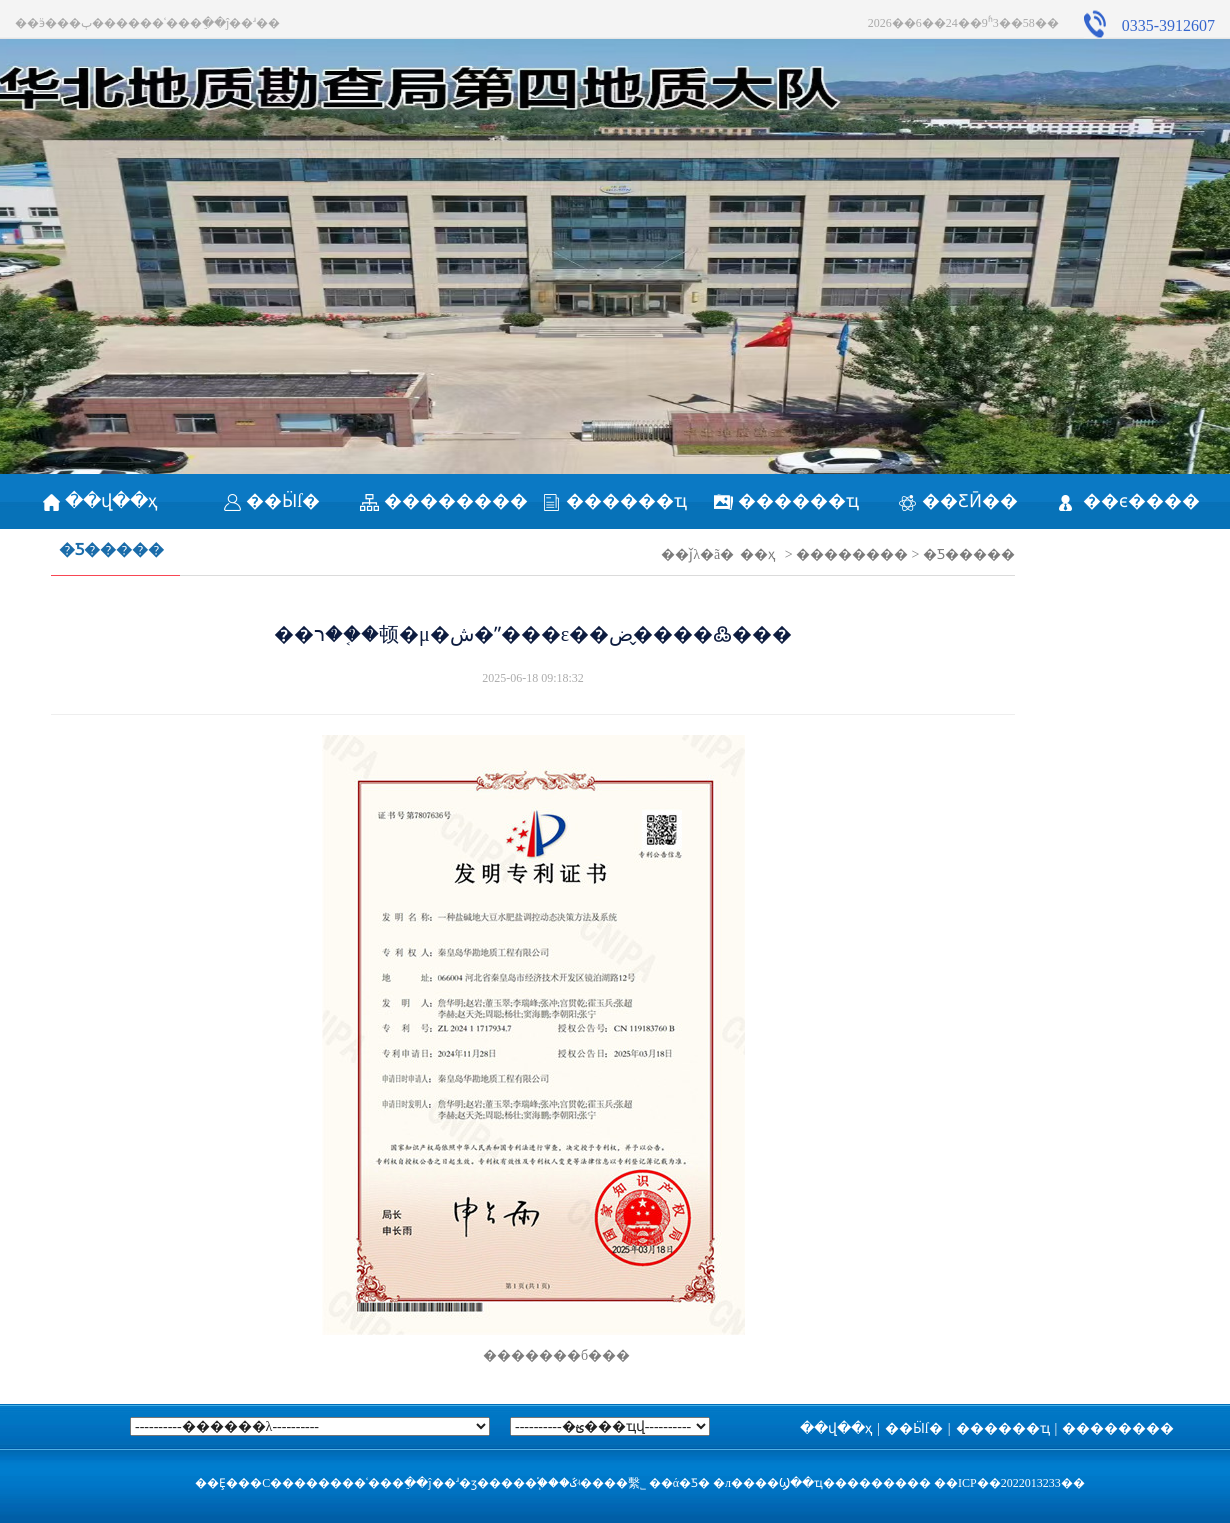 This screenshot has height=1523, width=1230. What do you see at coordinates (533, 1355) in the screenshot?
I see `�������б���` at bounding box center [533, 1355].